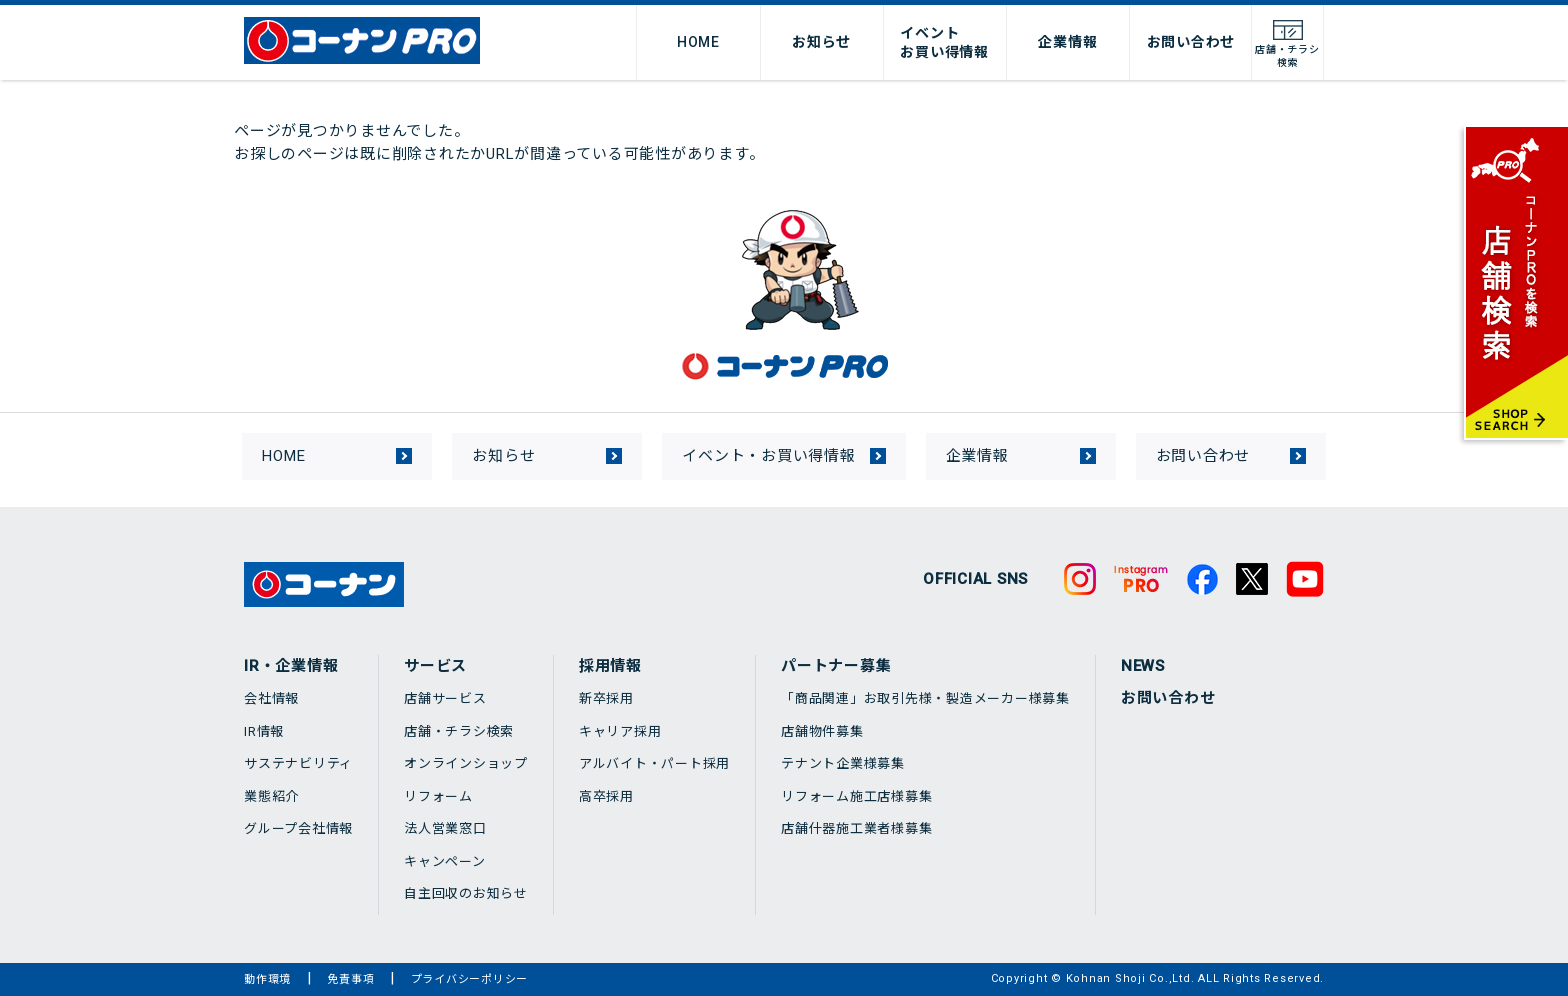 The height and width of the screenshot is (996, 1568). What do you see at coordinates (768, 456) in the screenshot?
I see `イベント・お買い得情報` at bounding box center [768, 456].